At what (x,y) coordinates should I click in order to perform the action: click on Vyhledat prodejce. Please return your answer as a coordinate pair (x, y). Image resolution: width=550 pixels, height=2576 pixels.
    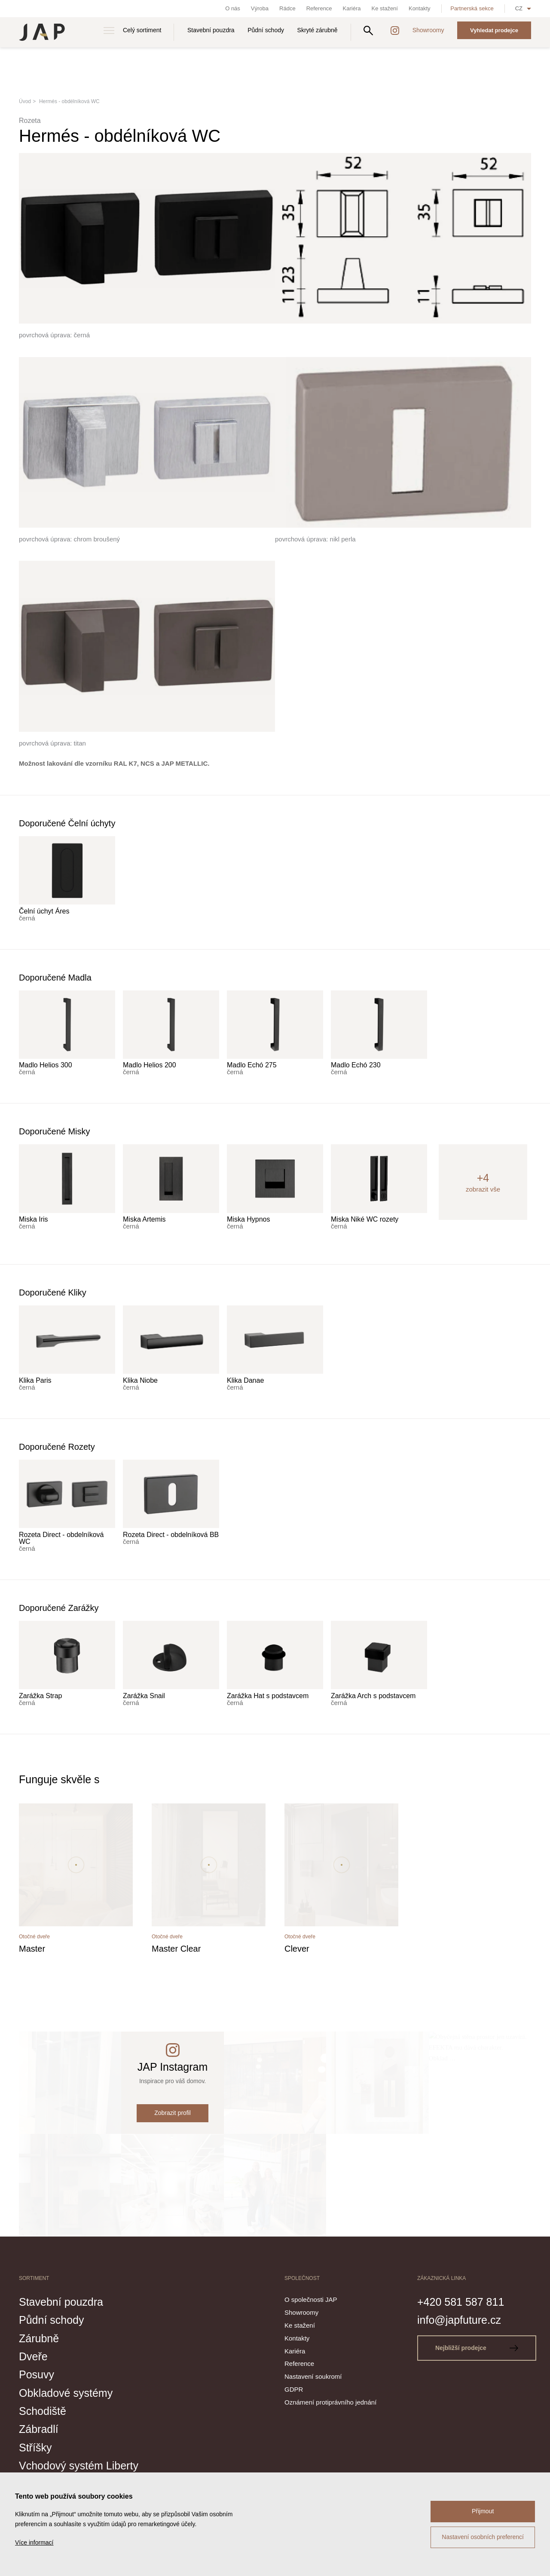
    Looking at the image, I should click on (494, 30).